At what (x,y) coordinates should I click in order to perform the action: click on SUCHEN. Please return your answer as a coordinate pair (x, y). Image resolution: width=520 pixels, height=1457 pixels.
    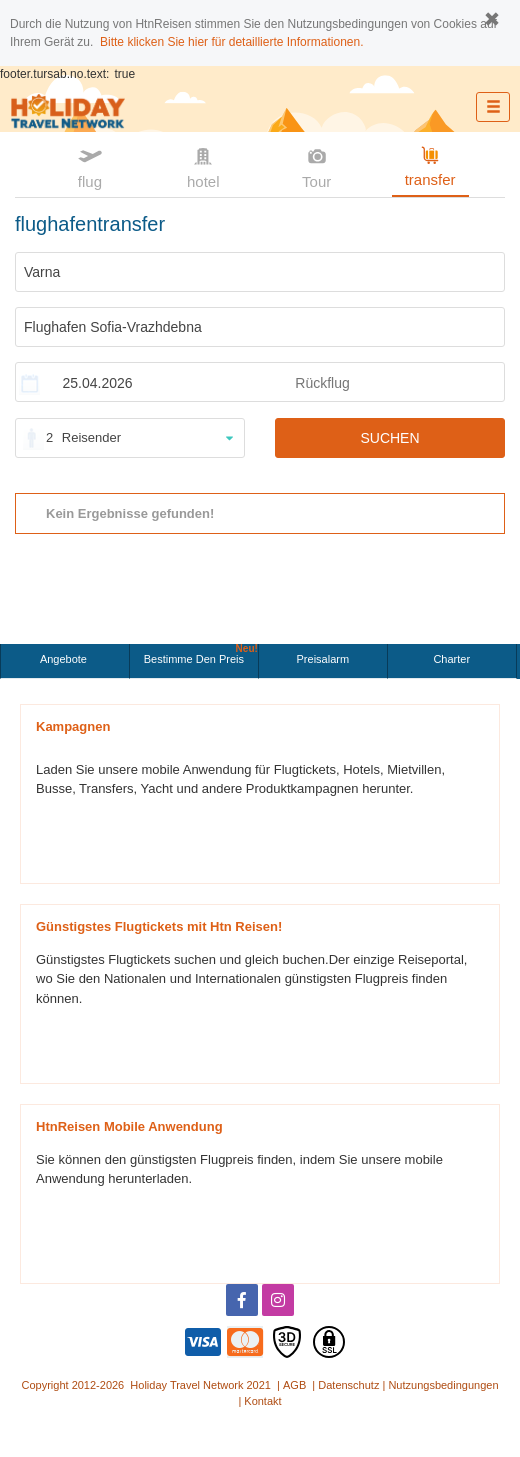
    Looking at the image, I should click on (389, 438).